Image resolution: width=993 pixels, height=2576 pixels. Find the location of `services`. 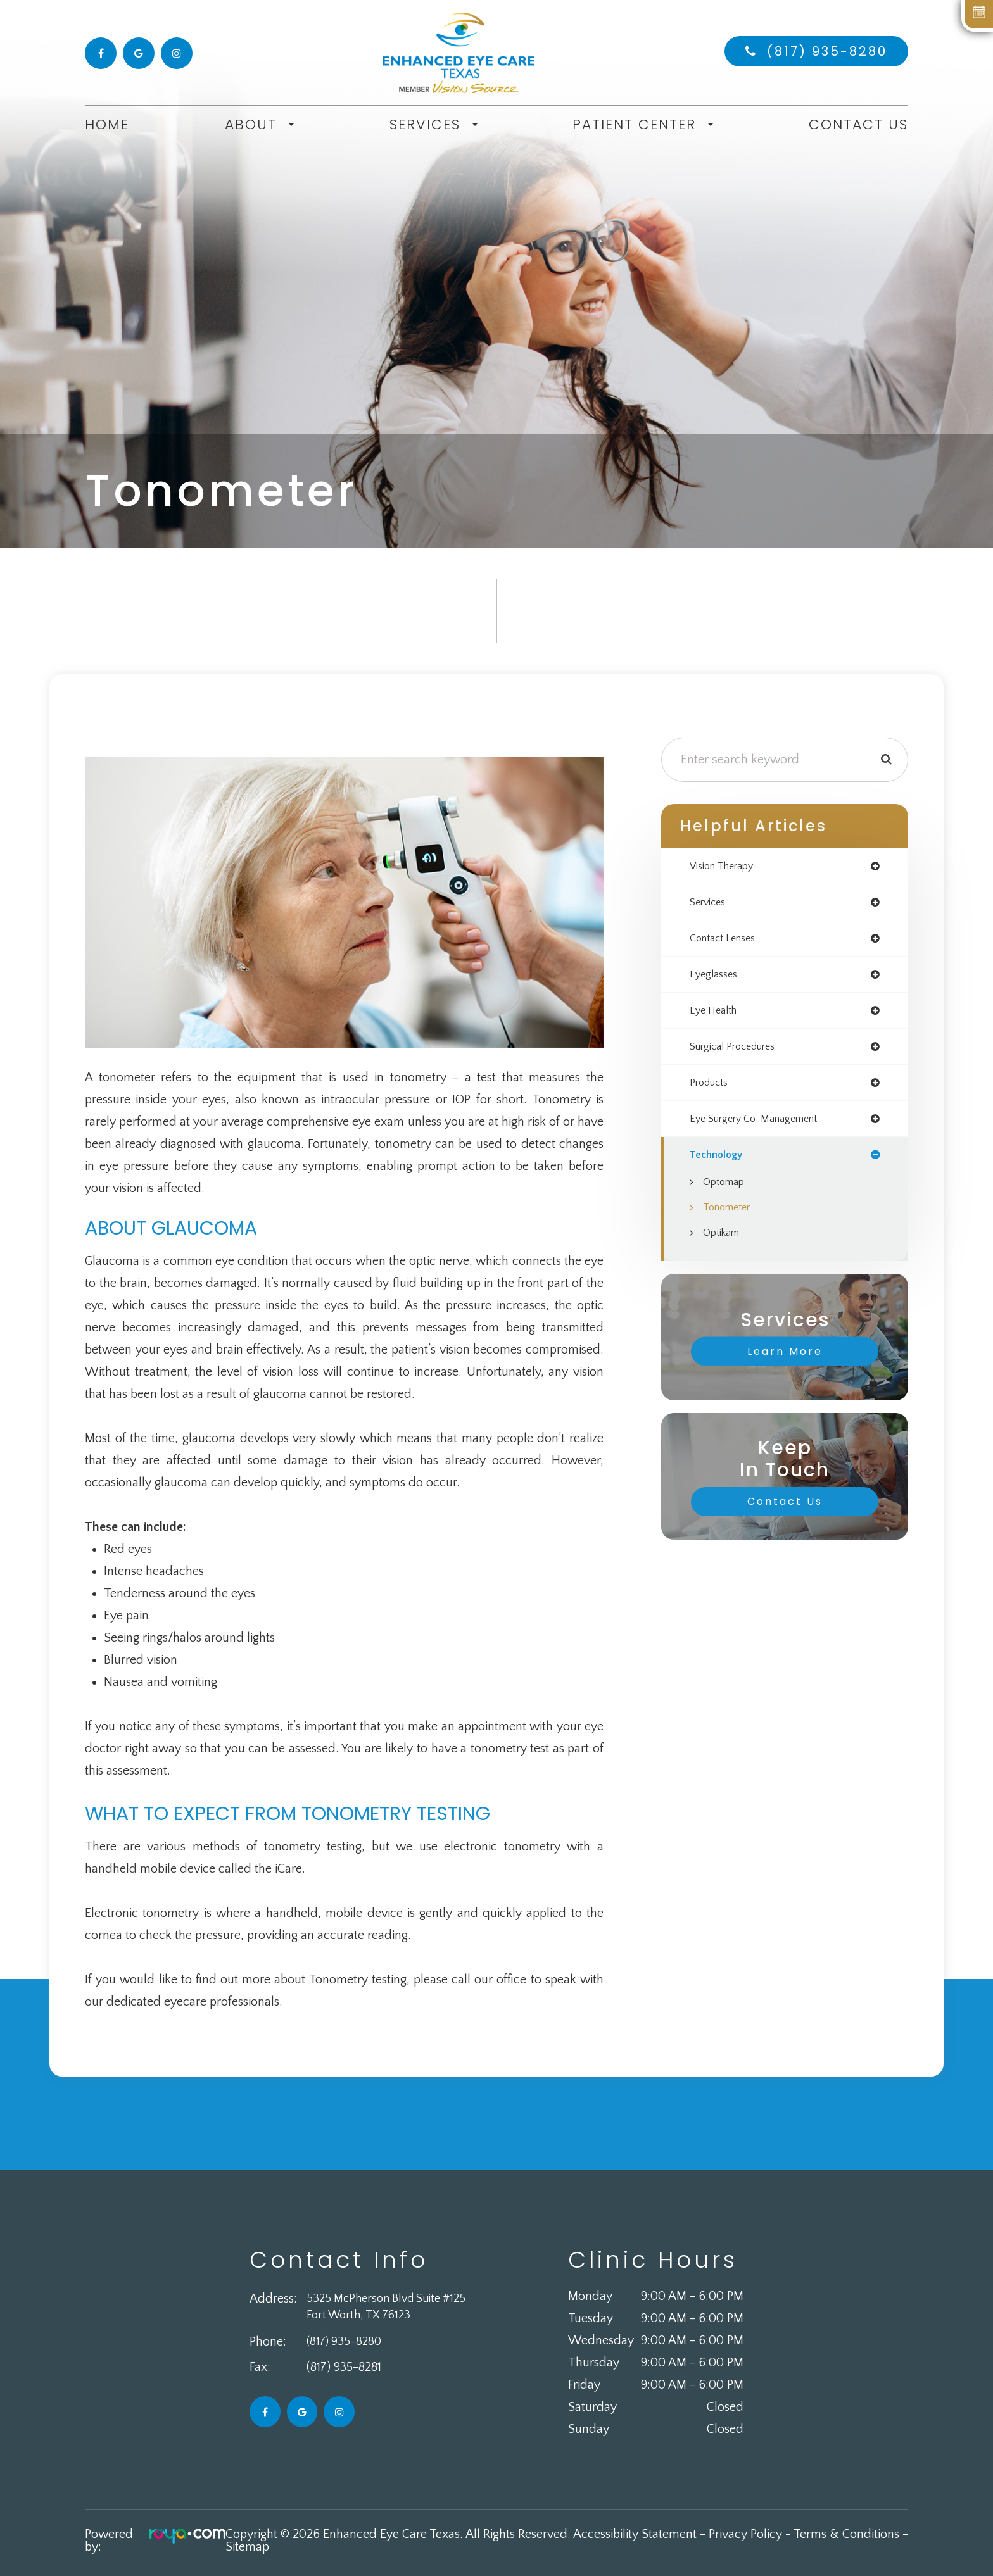

services is located at coordinates (710, 904).